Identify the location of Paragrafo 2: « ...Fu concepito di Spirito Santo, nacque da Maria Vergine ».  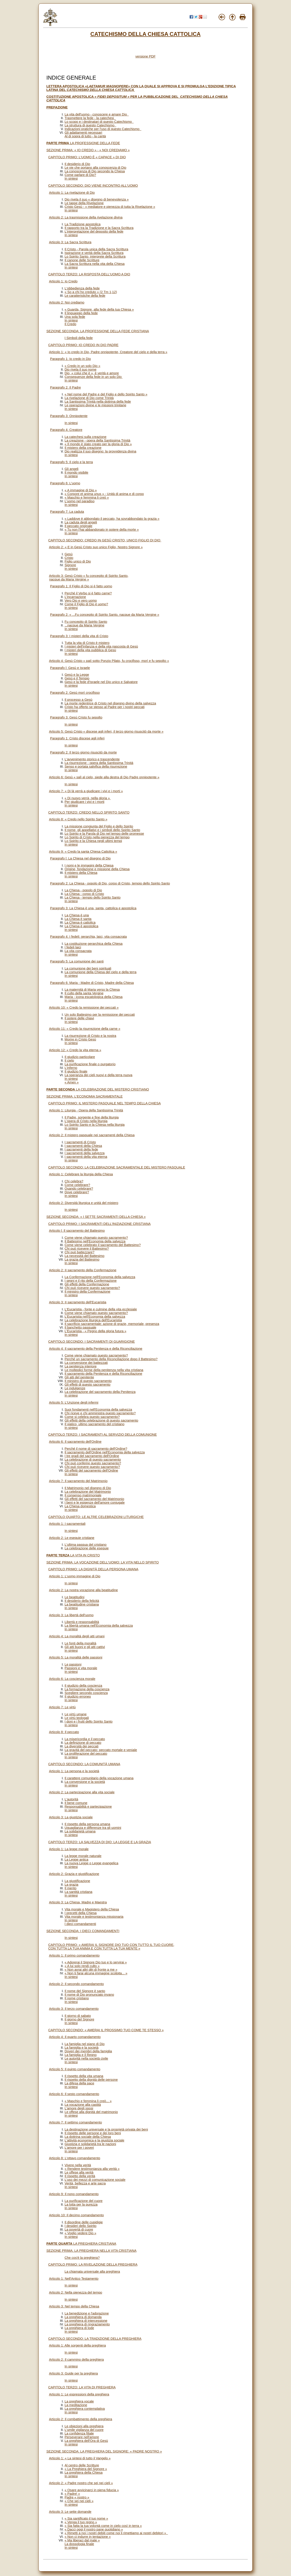
(104, 614).